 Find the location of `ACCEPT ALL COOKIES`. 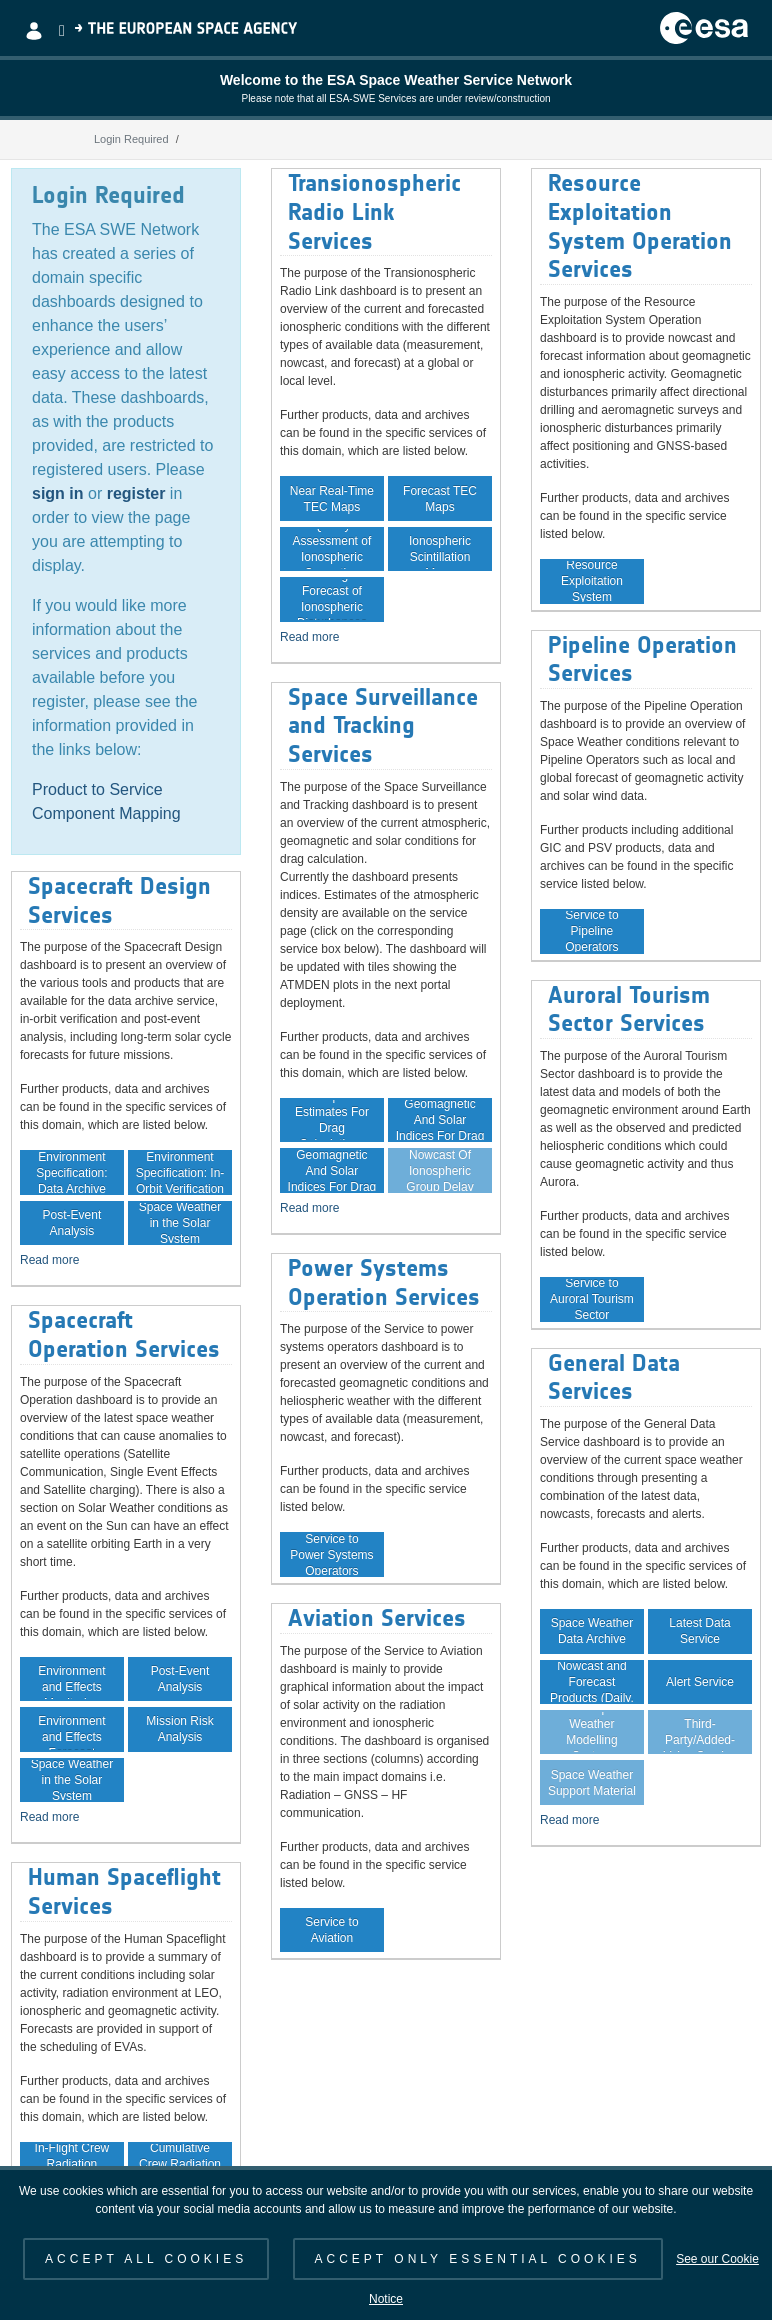

ACCEPT ALL COOKIES is located at coordinates (146, 2259).